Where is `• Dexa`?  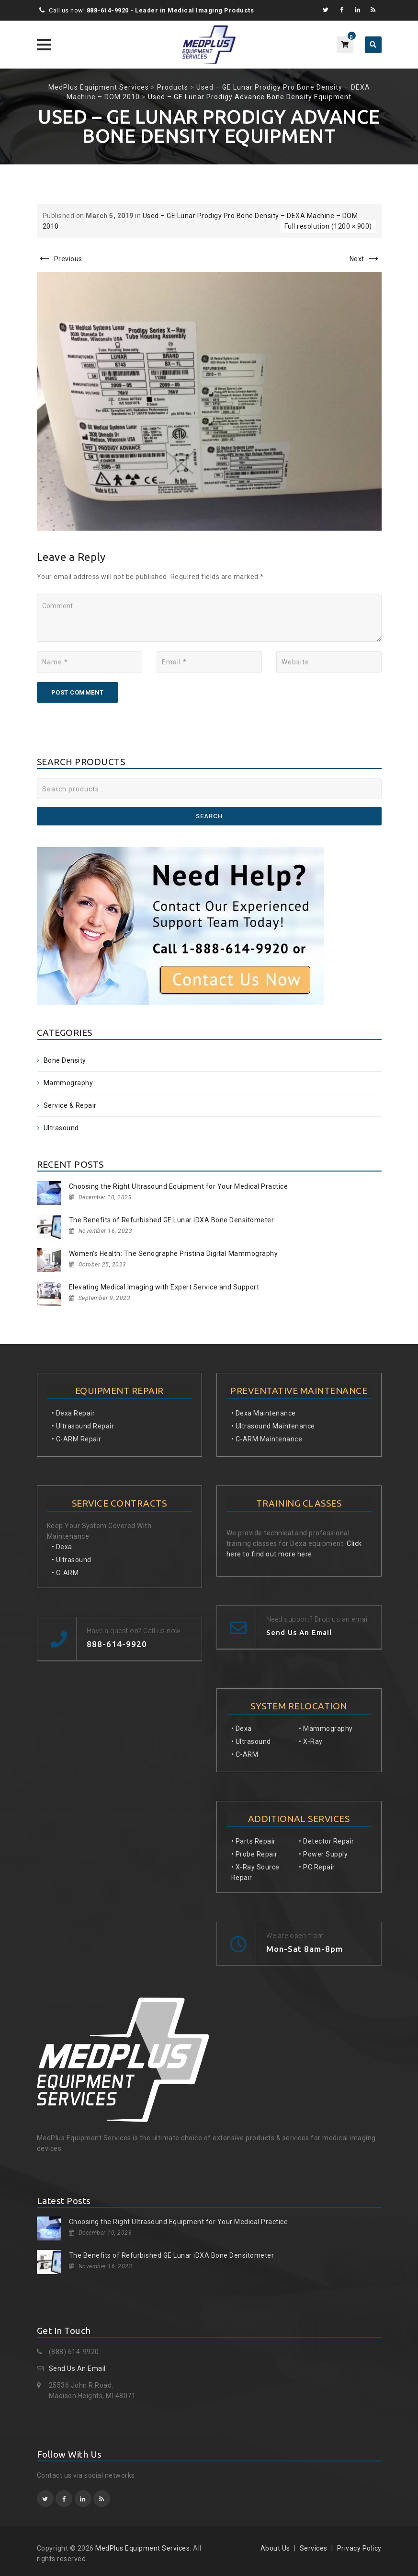
• Dexa is located at coordinates (62, 1547).